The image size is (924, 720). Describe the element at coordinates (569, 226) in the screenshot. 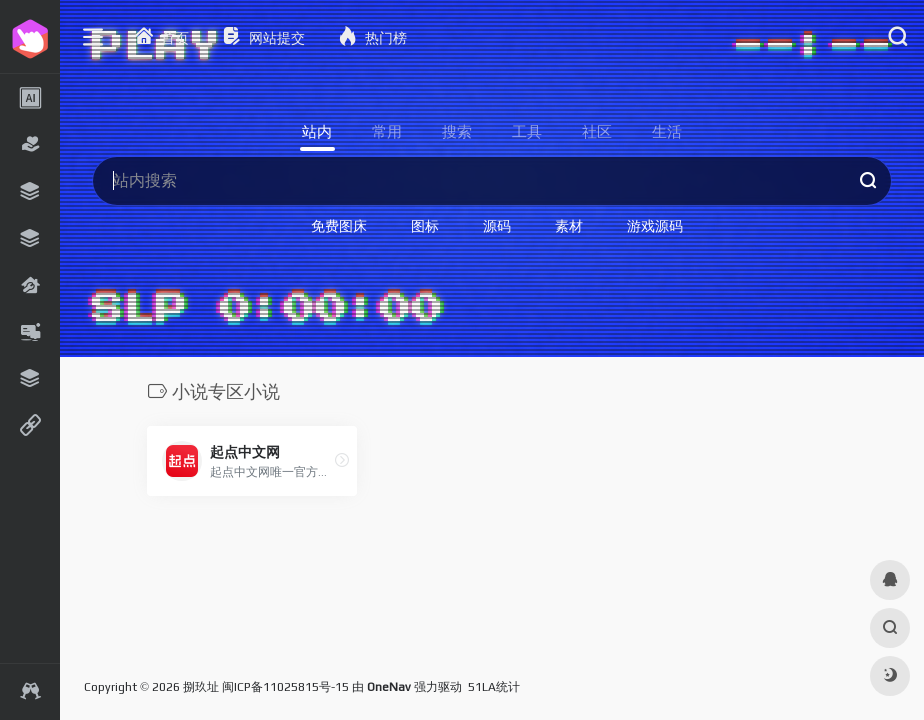

I see `素材` at that location.